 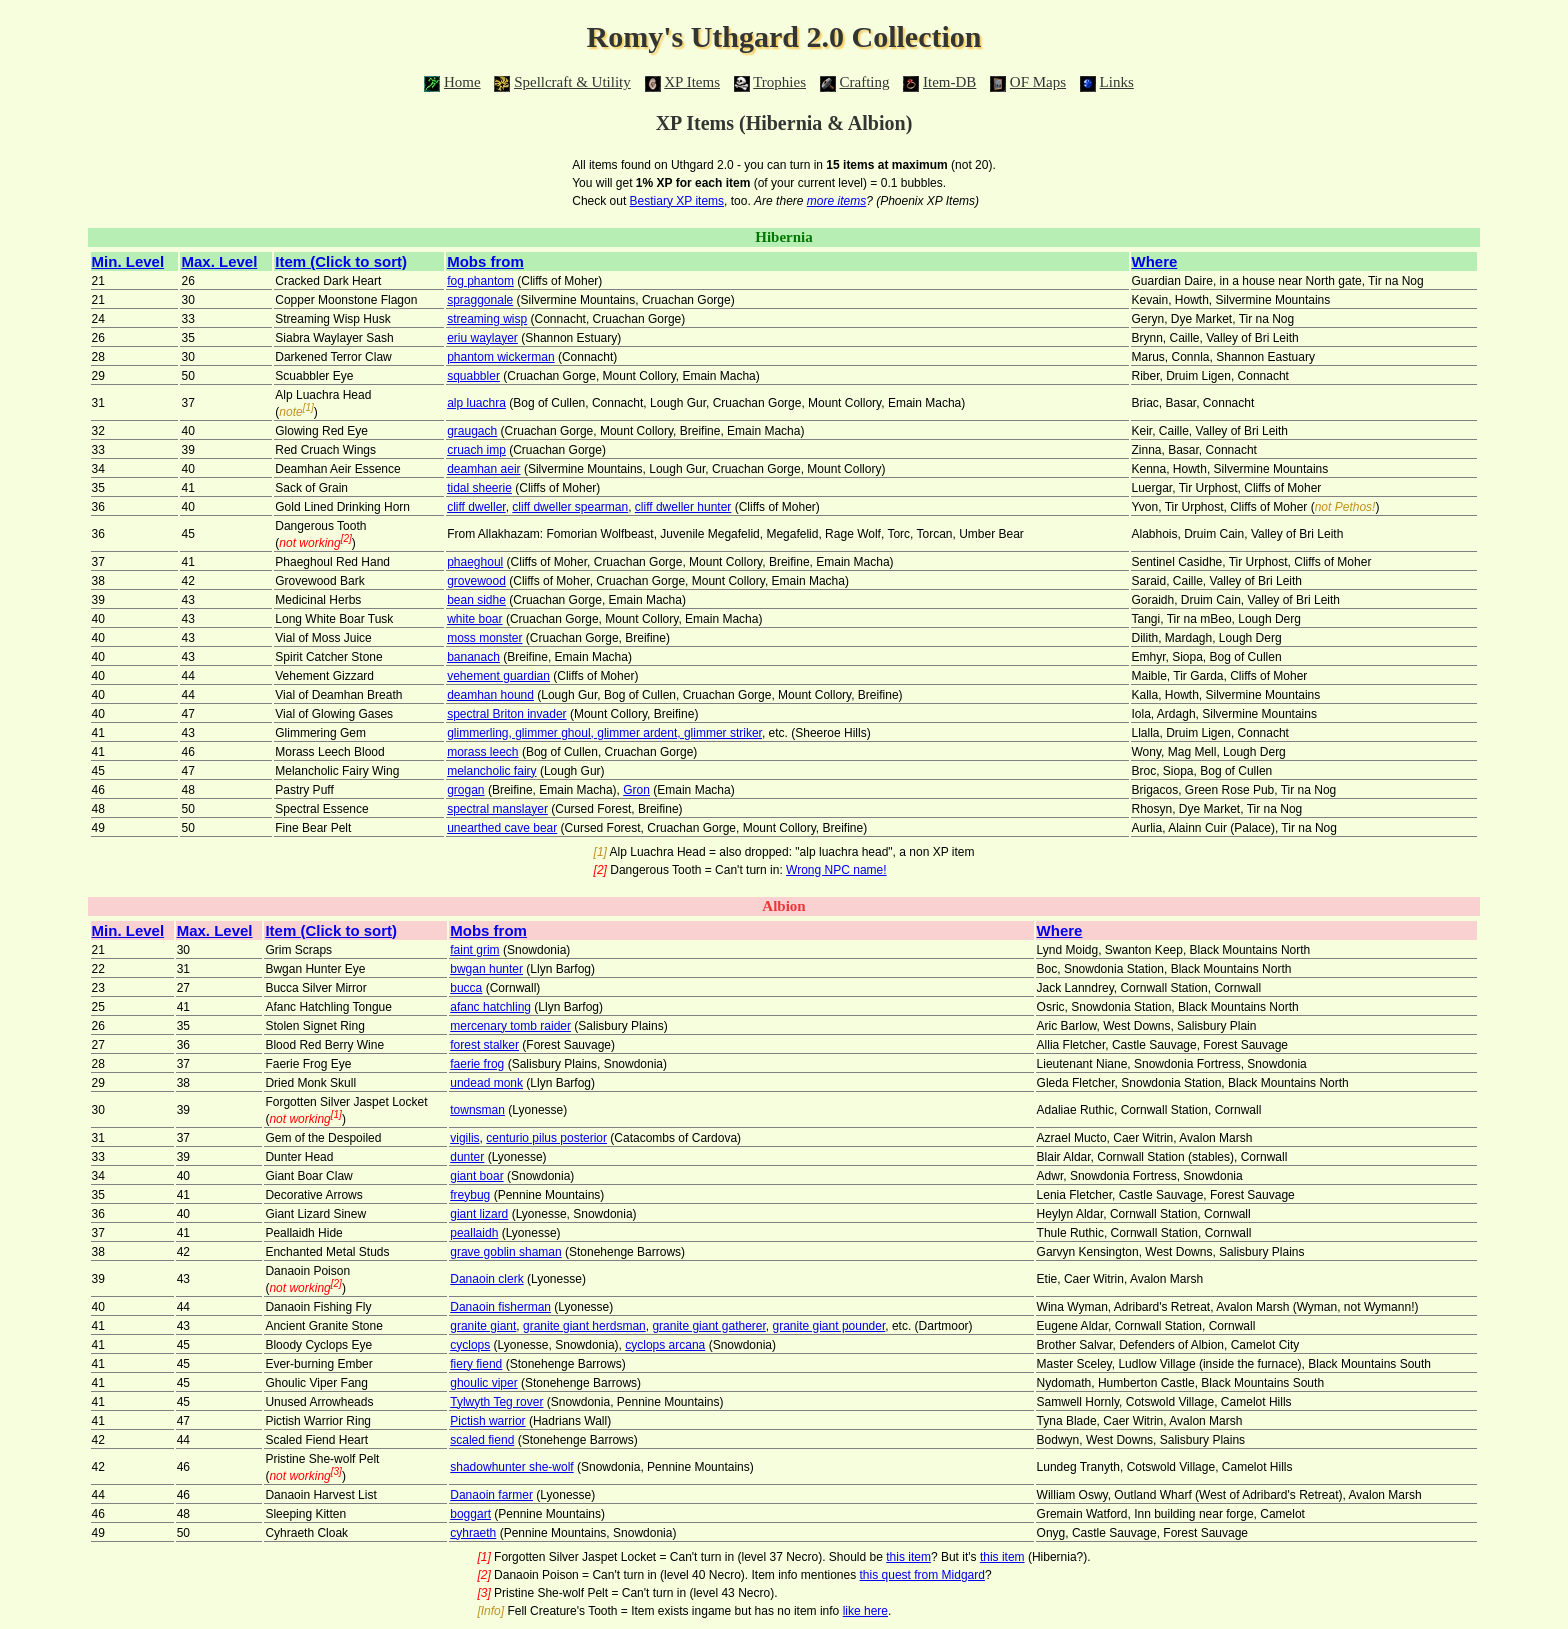 What do you see at coordinates (480, 281) in the screenshot?
I see `fog phantom` at bounding box center [480, 281].